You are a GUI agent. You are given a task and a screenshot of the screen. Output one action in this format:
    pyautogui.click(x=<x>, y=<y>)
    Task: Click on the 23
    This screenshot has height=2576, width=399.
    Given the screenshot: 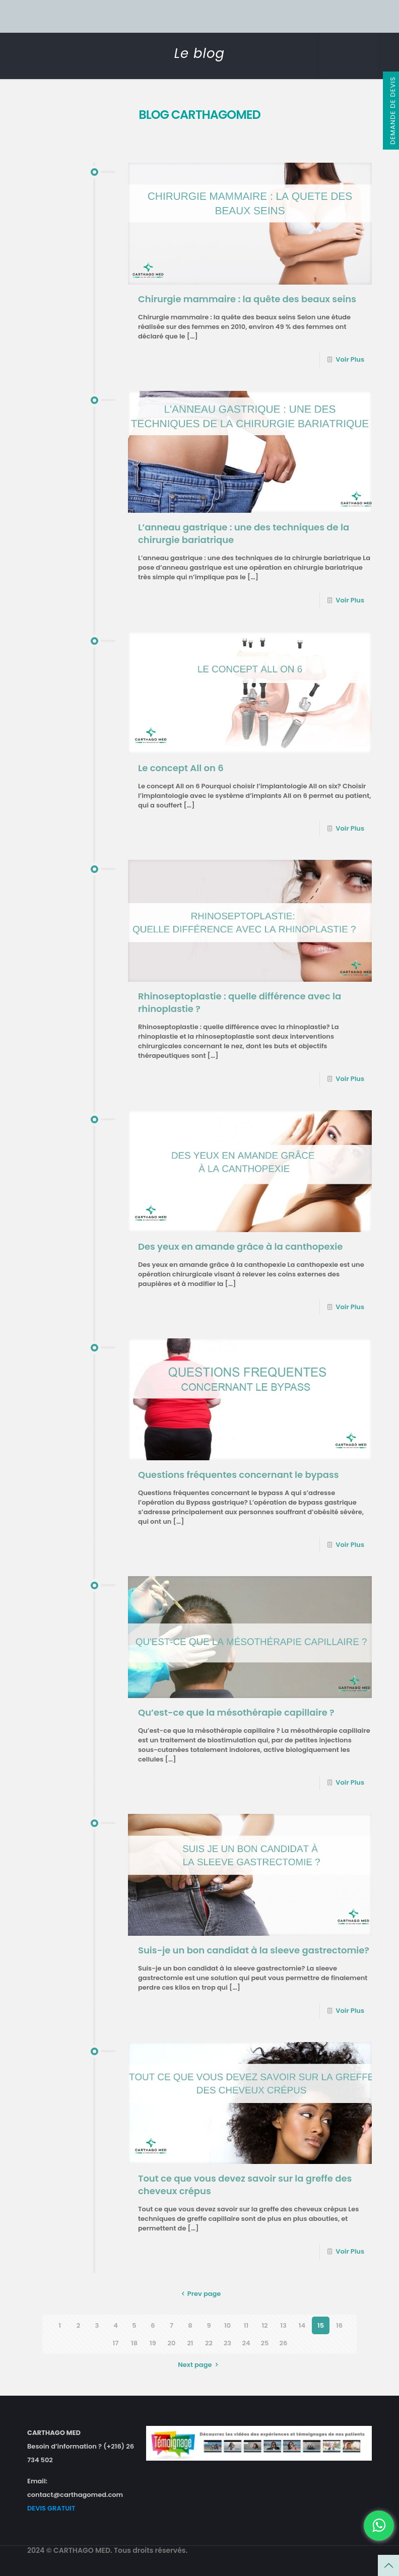 What is the action you would take?
    pyautogui.click(x=227, y=2343)
    